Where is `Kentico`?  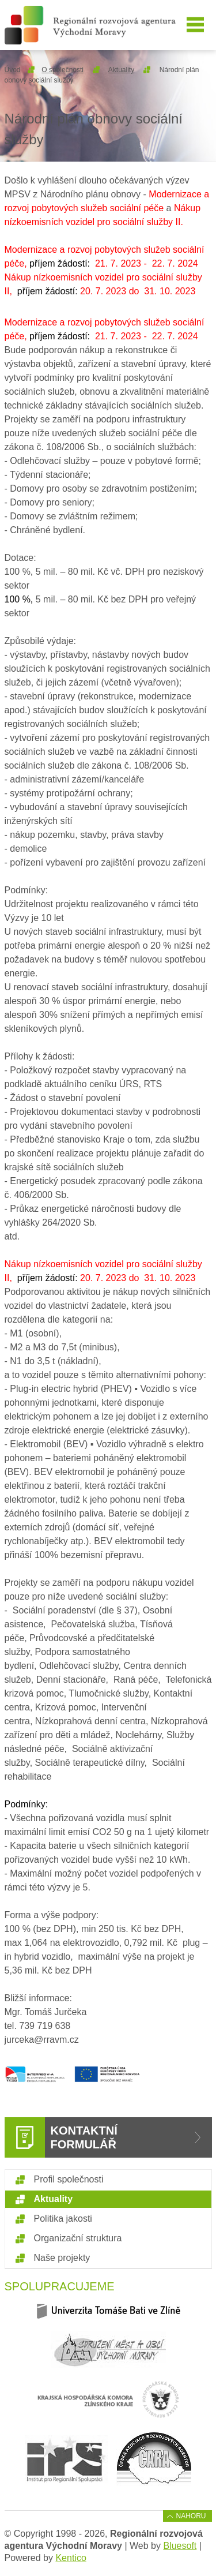
Kentico is located at coordinates (70, 2558).